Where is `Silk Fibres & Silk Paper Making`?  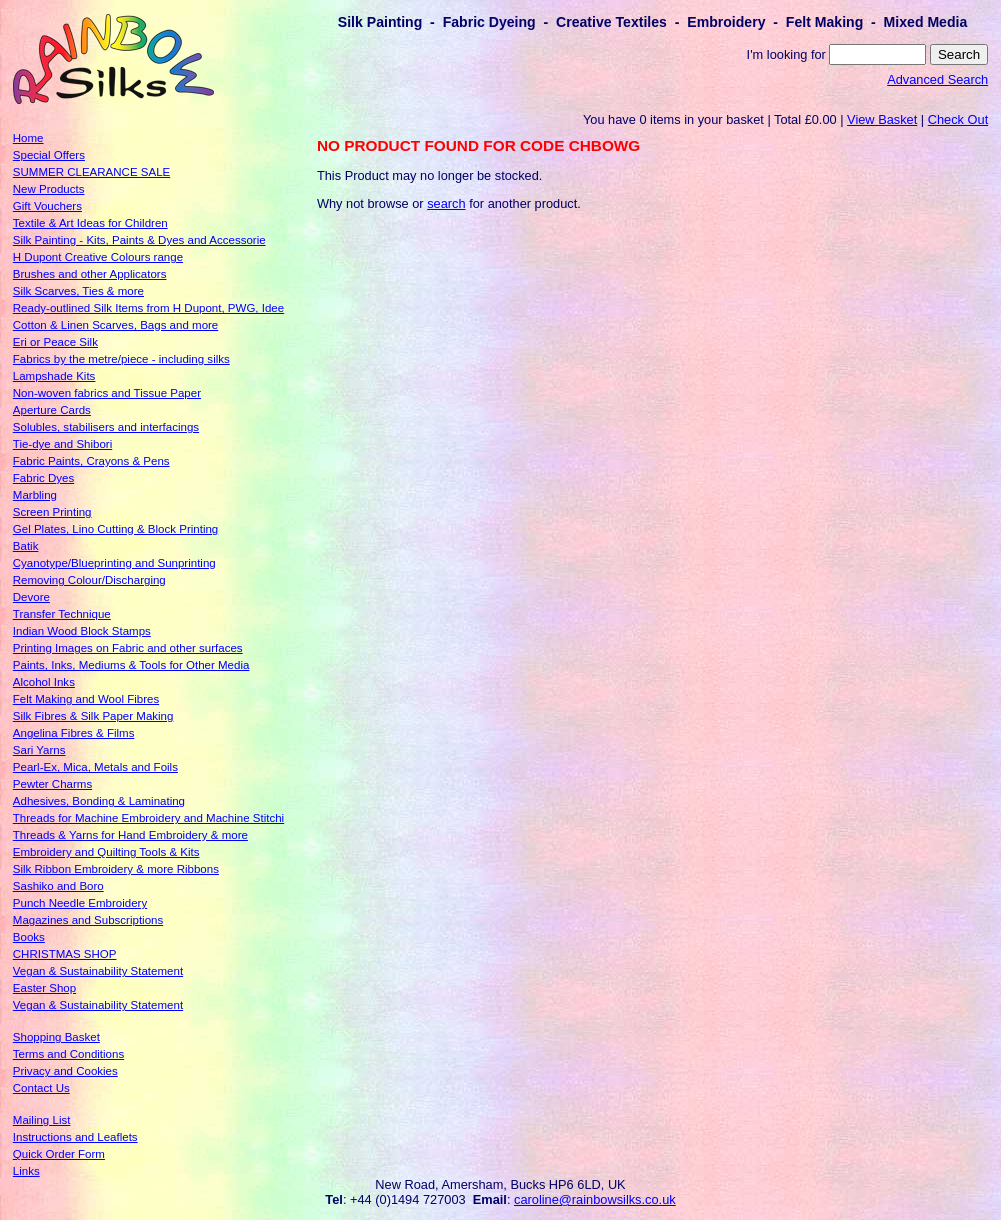 Silk Fibres & Silk Paper Making is located at coordinates (93, 716).